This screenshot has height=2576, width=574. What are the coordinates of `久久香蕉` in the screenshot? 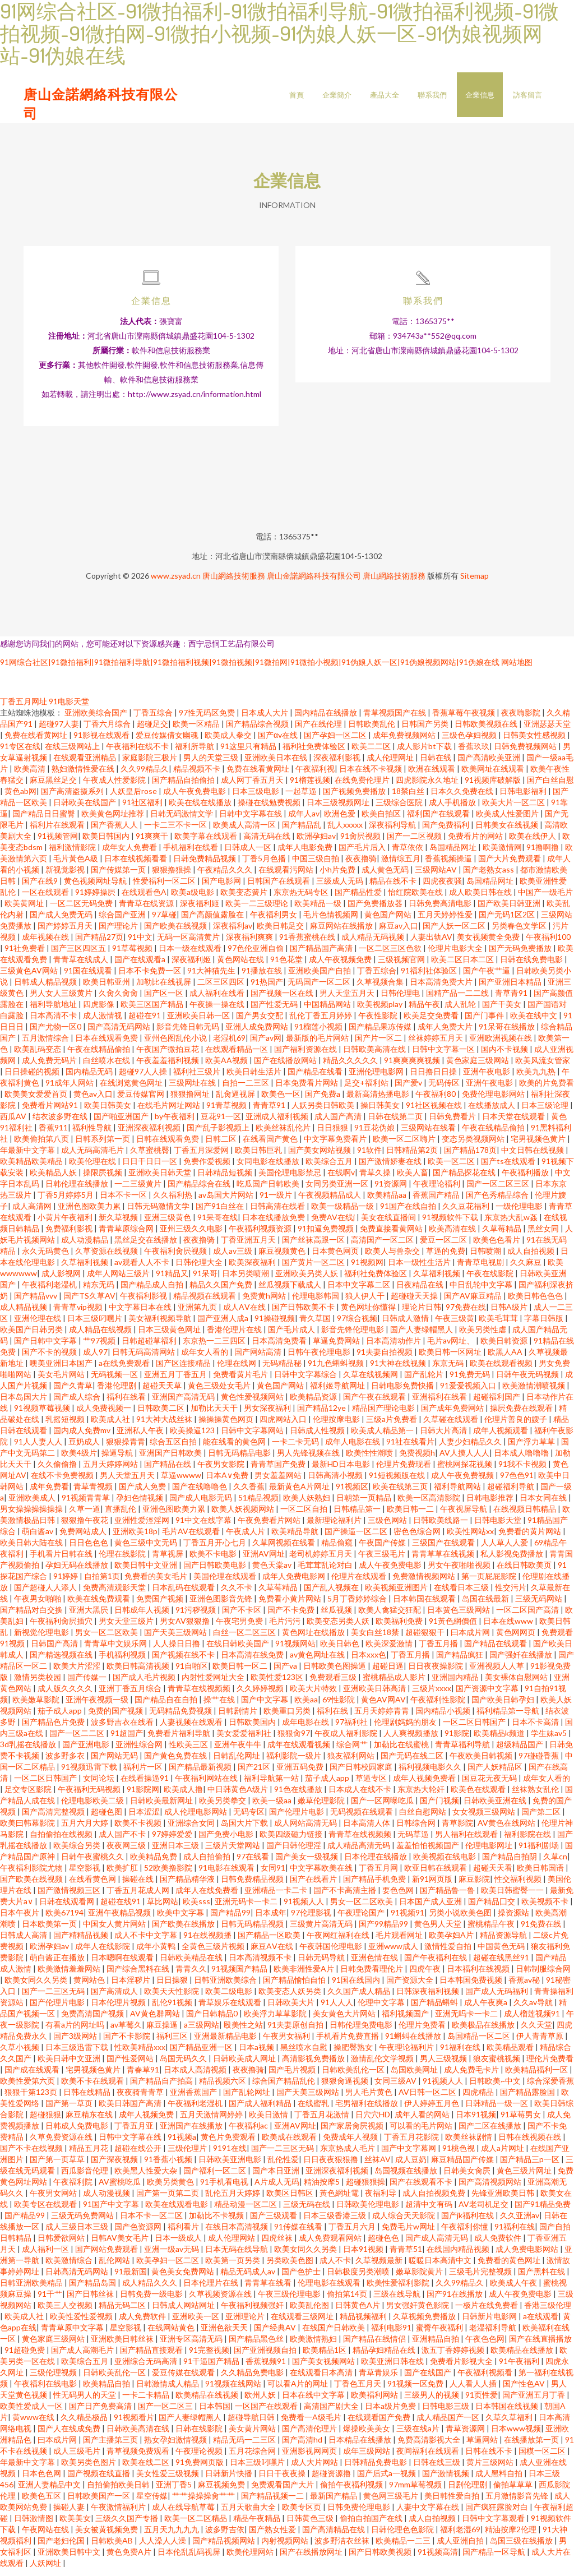 It's located at (249, 1493).